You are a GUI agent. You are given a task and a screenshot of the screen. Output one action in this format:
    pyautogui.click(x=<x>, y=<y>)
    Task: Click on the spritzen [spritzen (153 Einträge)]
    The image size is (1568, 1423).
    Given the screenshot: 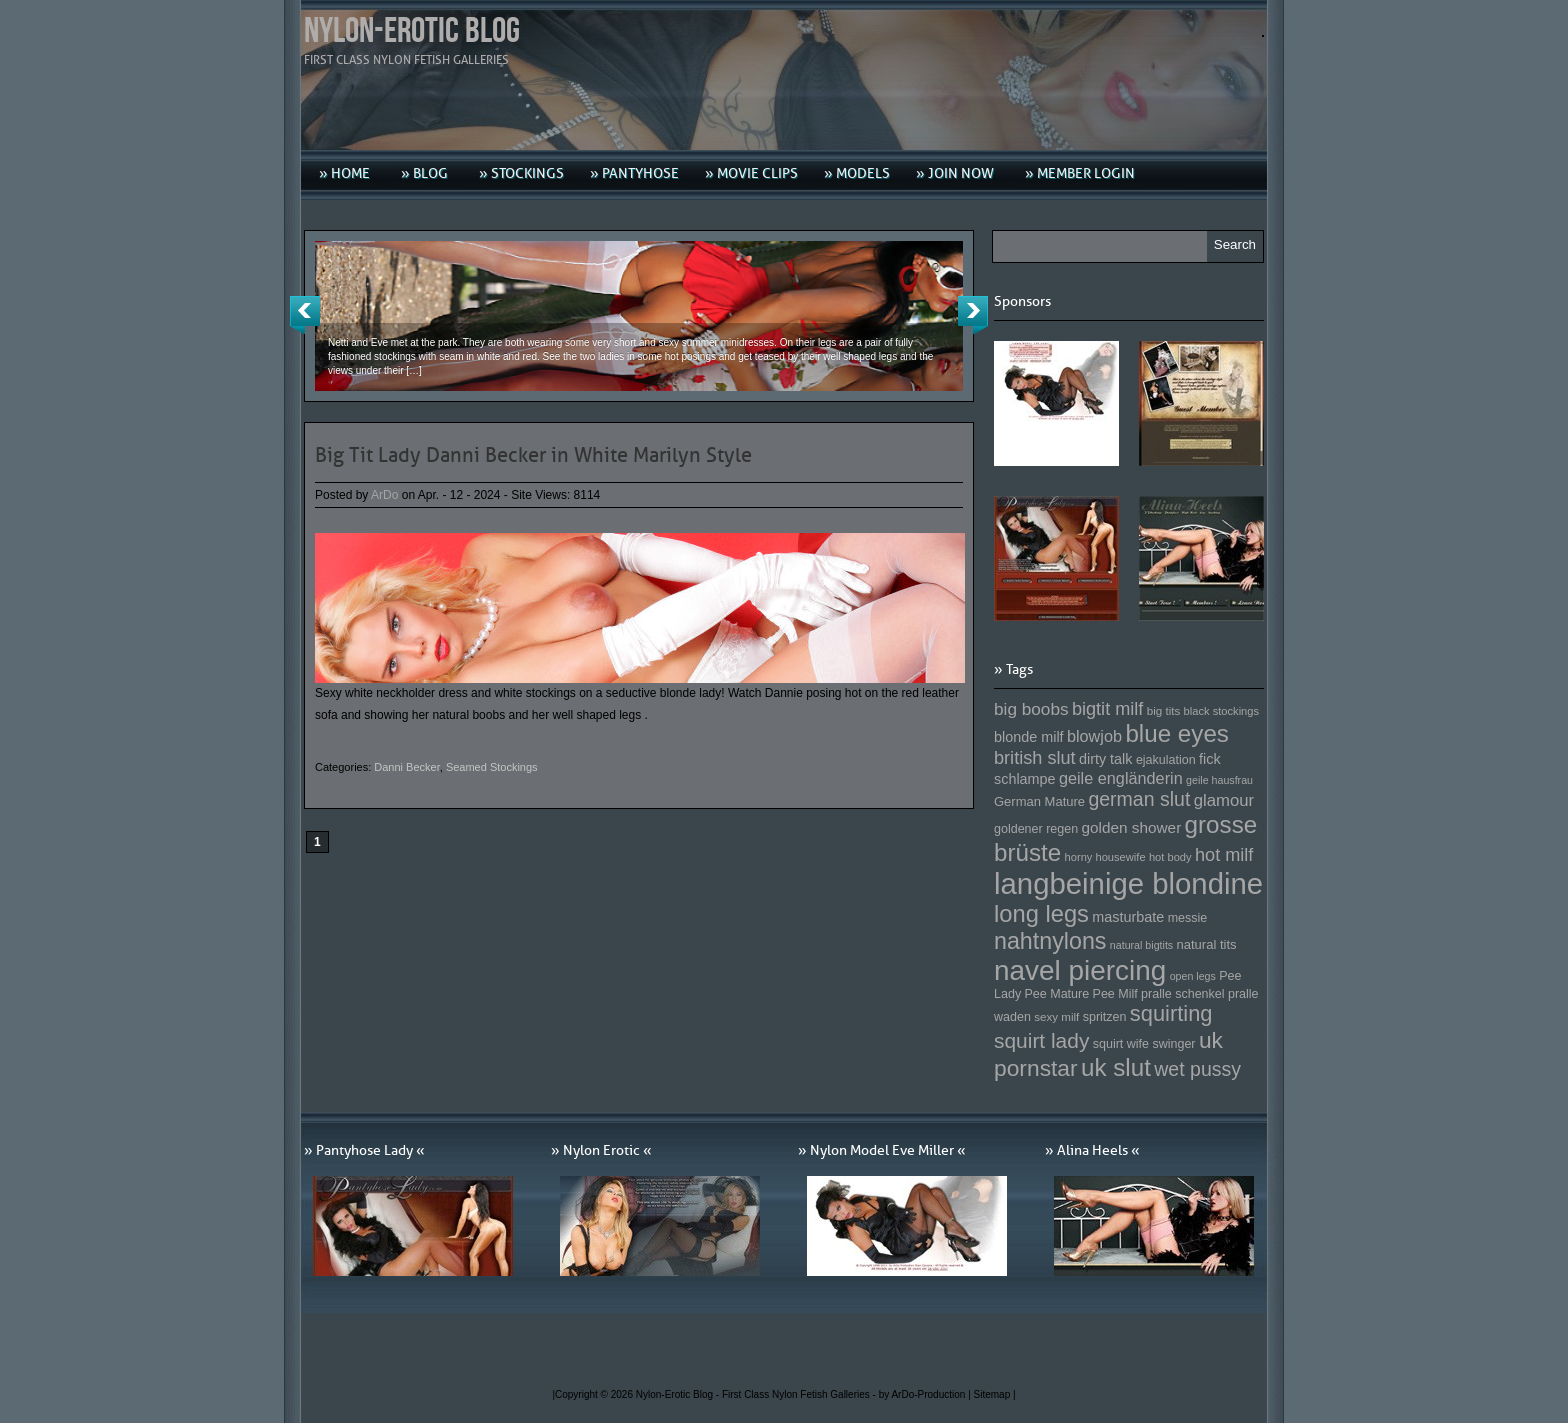 What is the action you would take?
    pyautogui.click(x=1105, y=1017)
    